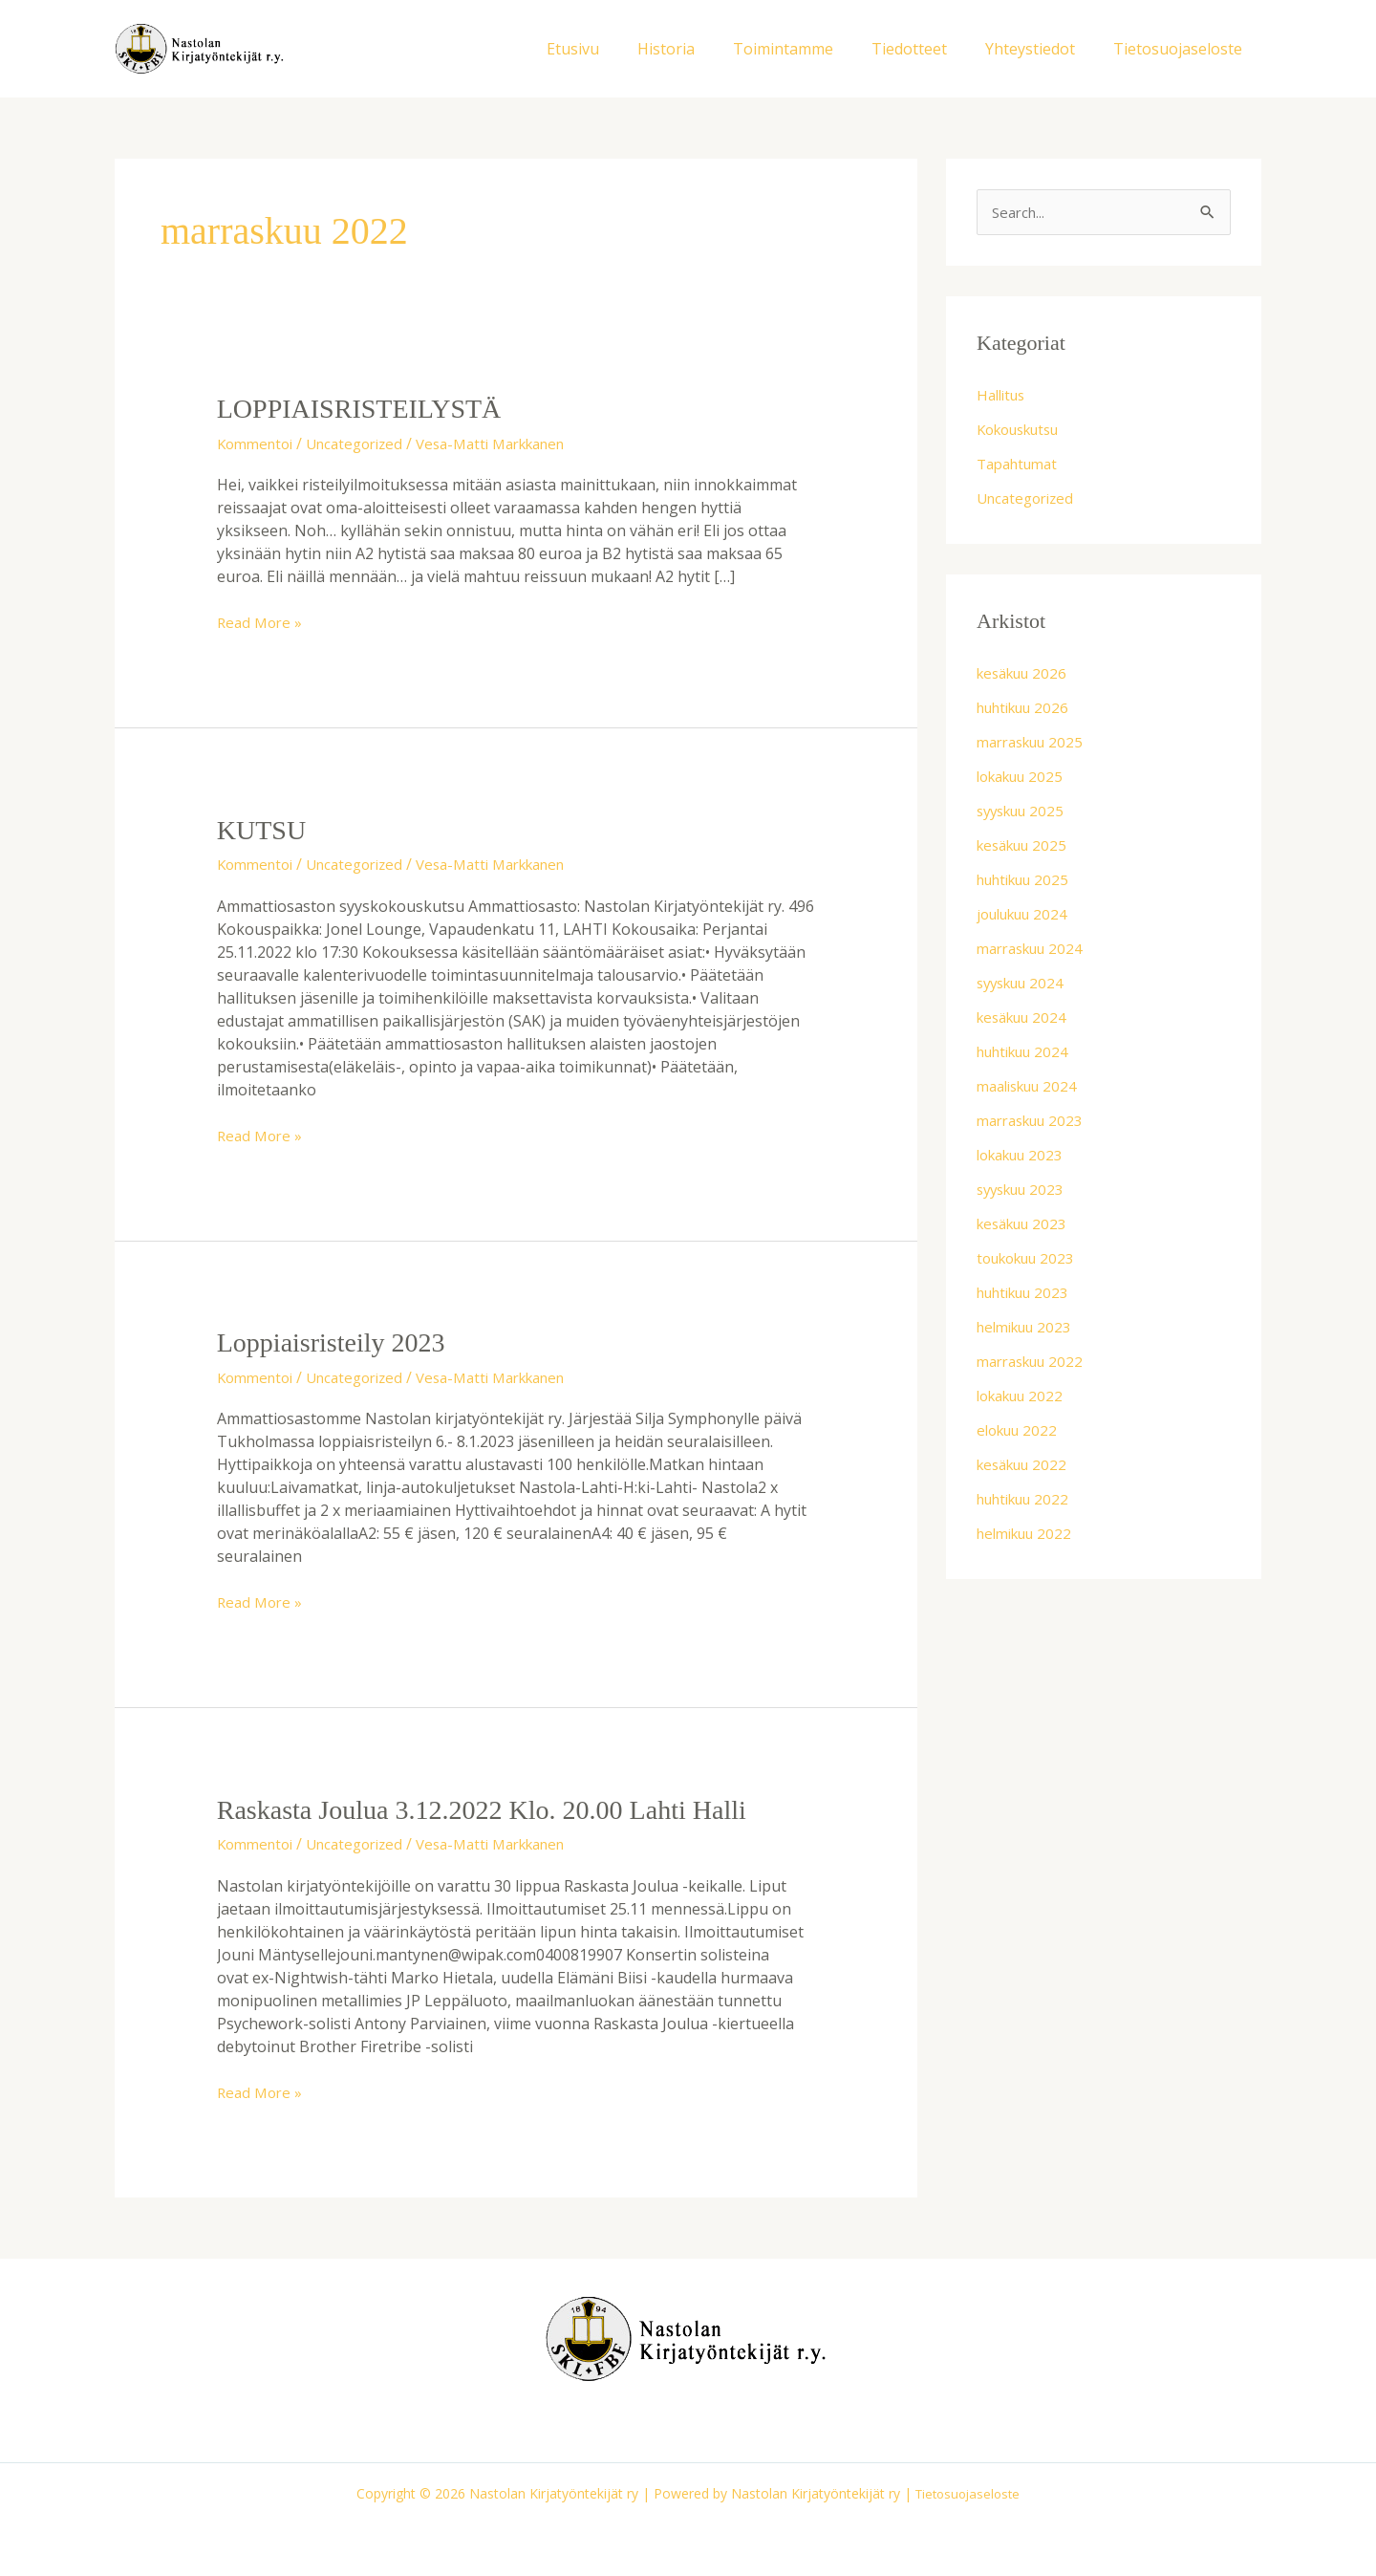  What do you see at coordinates (258, 442) in the screenshot?
I see `Kommentoi` at bounding box center [258, 442].